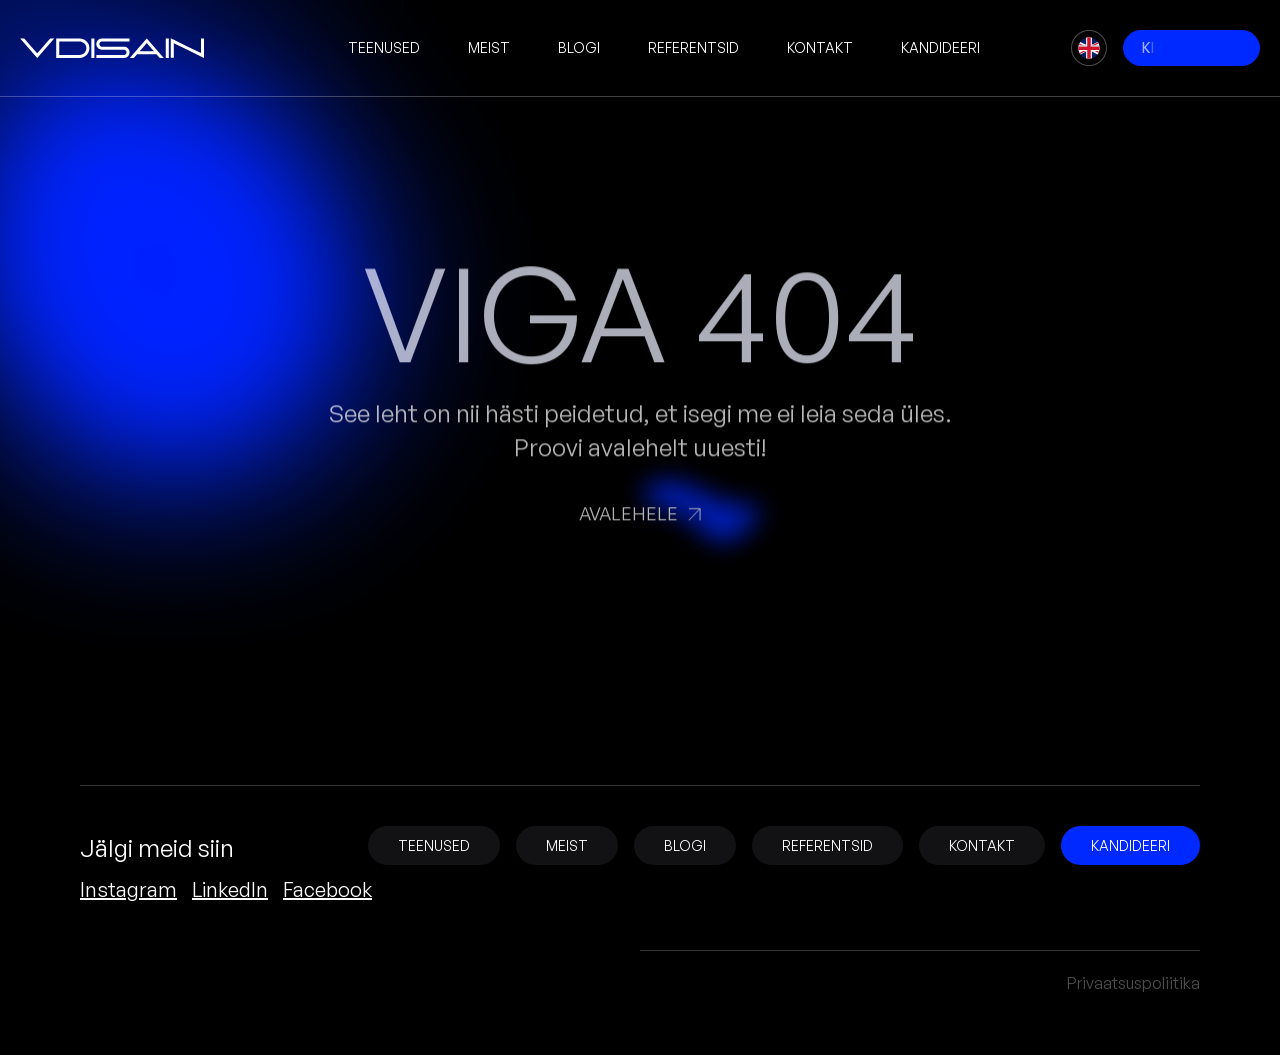 The height and width of the screenshot is (1055, 1280). I want to click on [vDisain], so click(112, 48).